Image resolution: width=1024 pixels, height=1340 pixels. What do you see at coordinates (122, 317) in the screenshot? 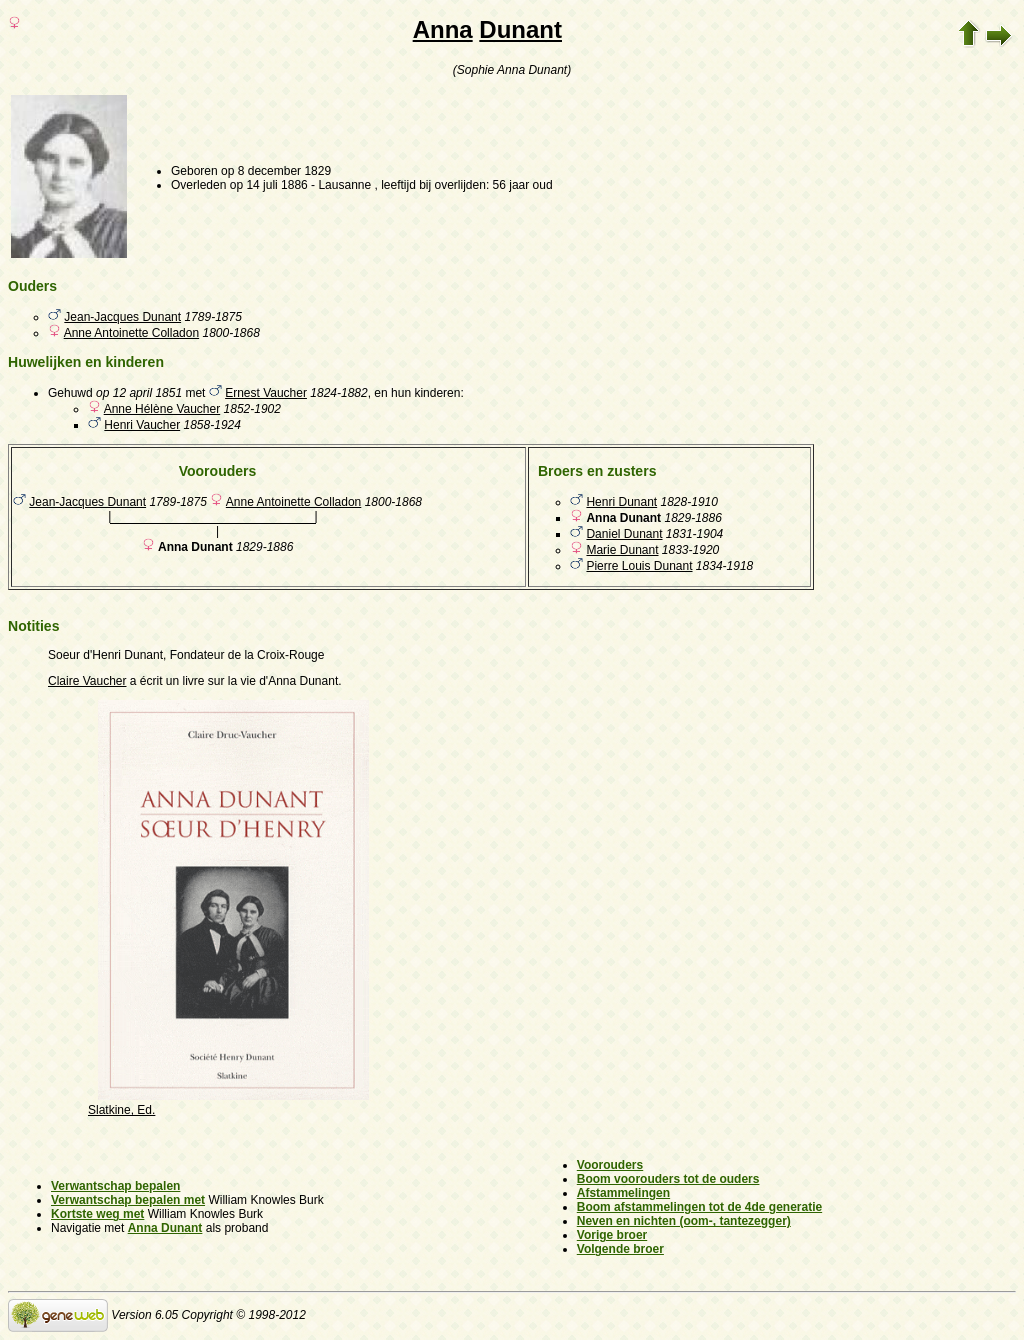
I see `Jean-Jacques Dunant` at bounding box center [122, 317].